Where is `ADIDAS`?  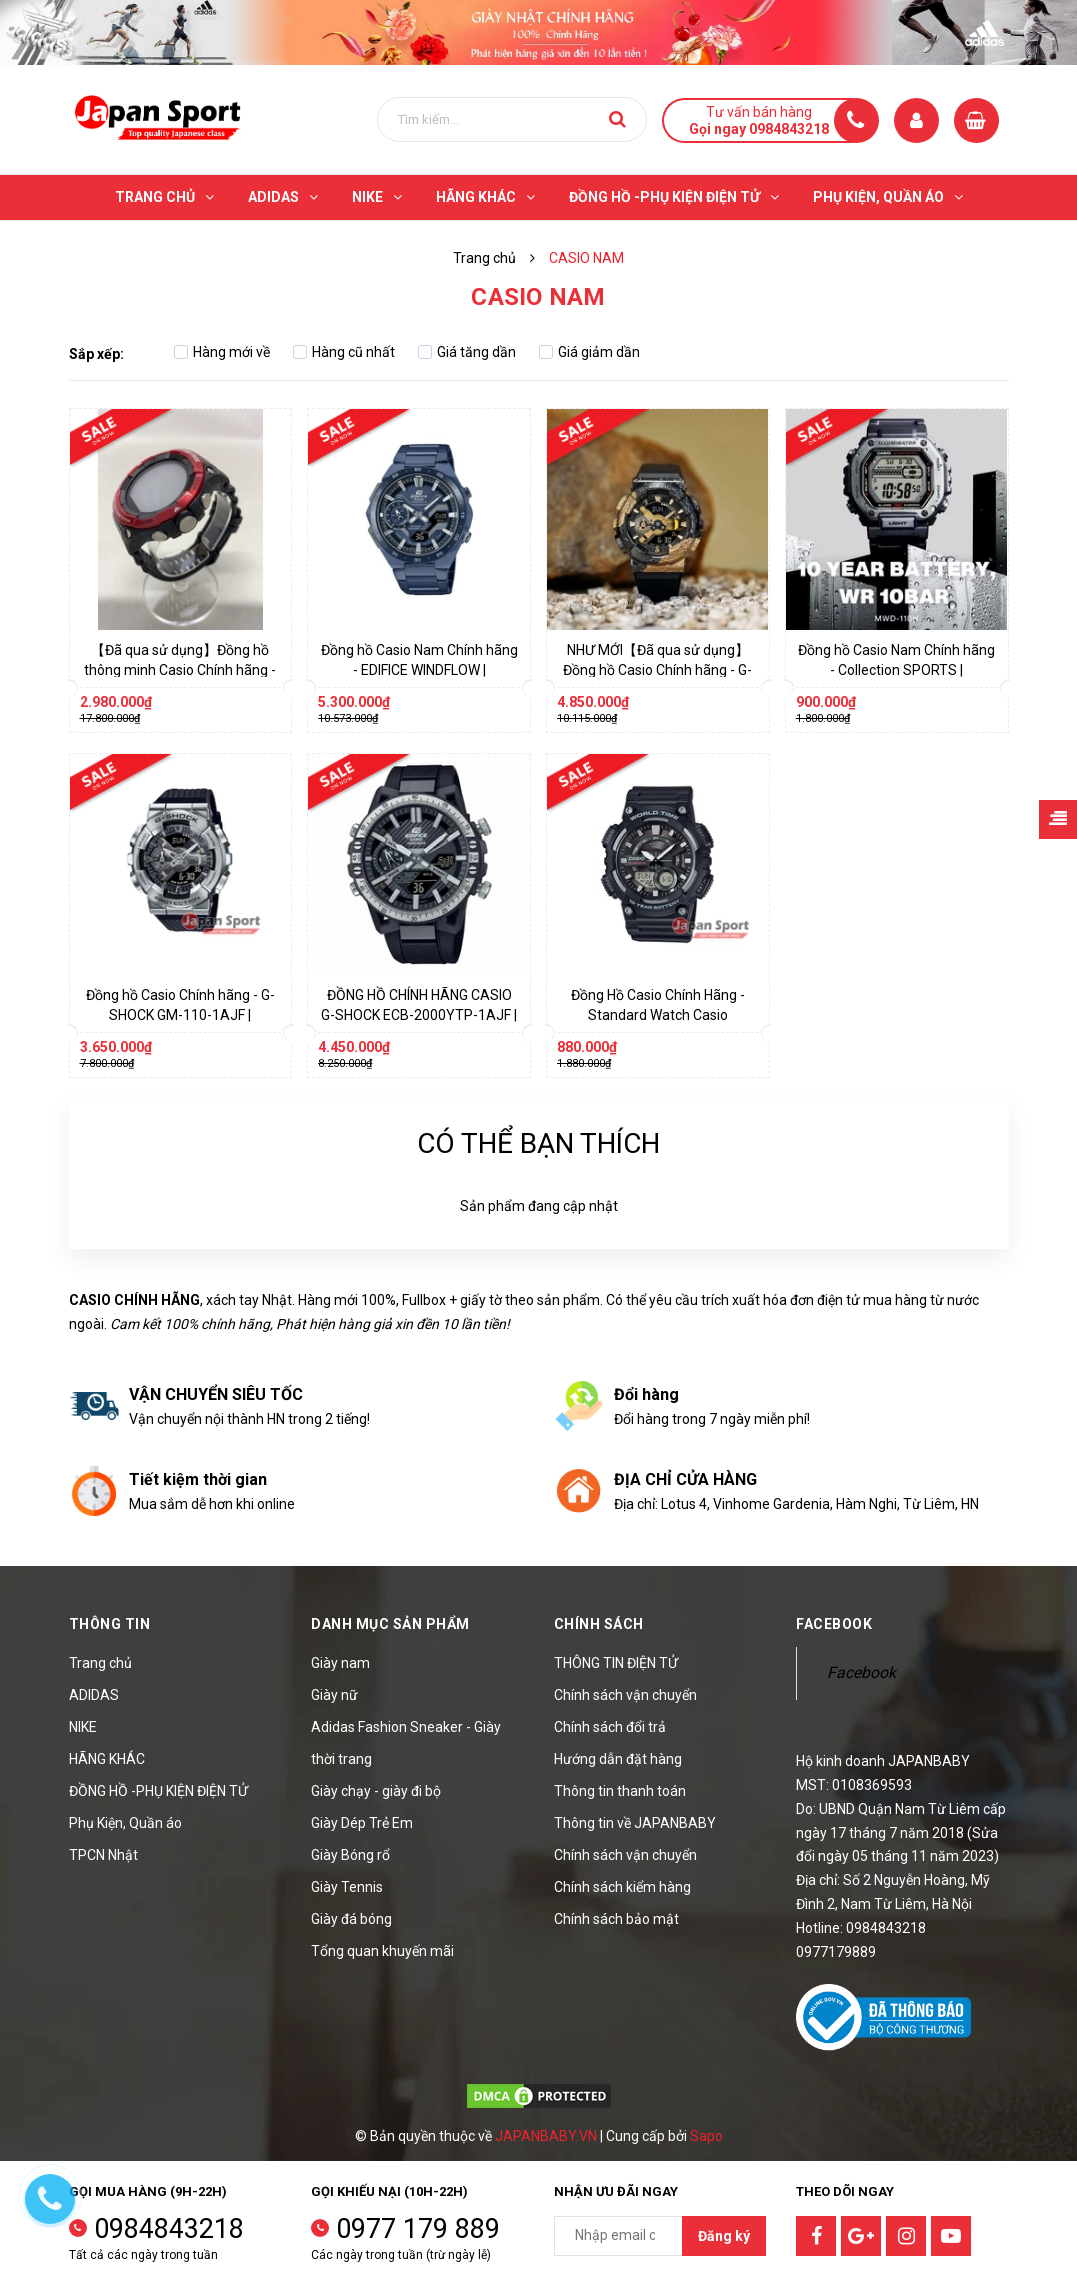 ADIDAS is located at coordinates (94, 1695).